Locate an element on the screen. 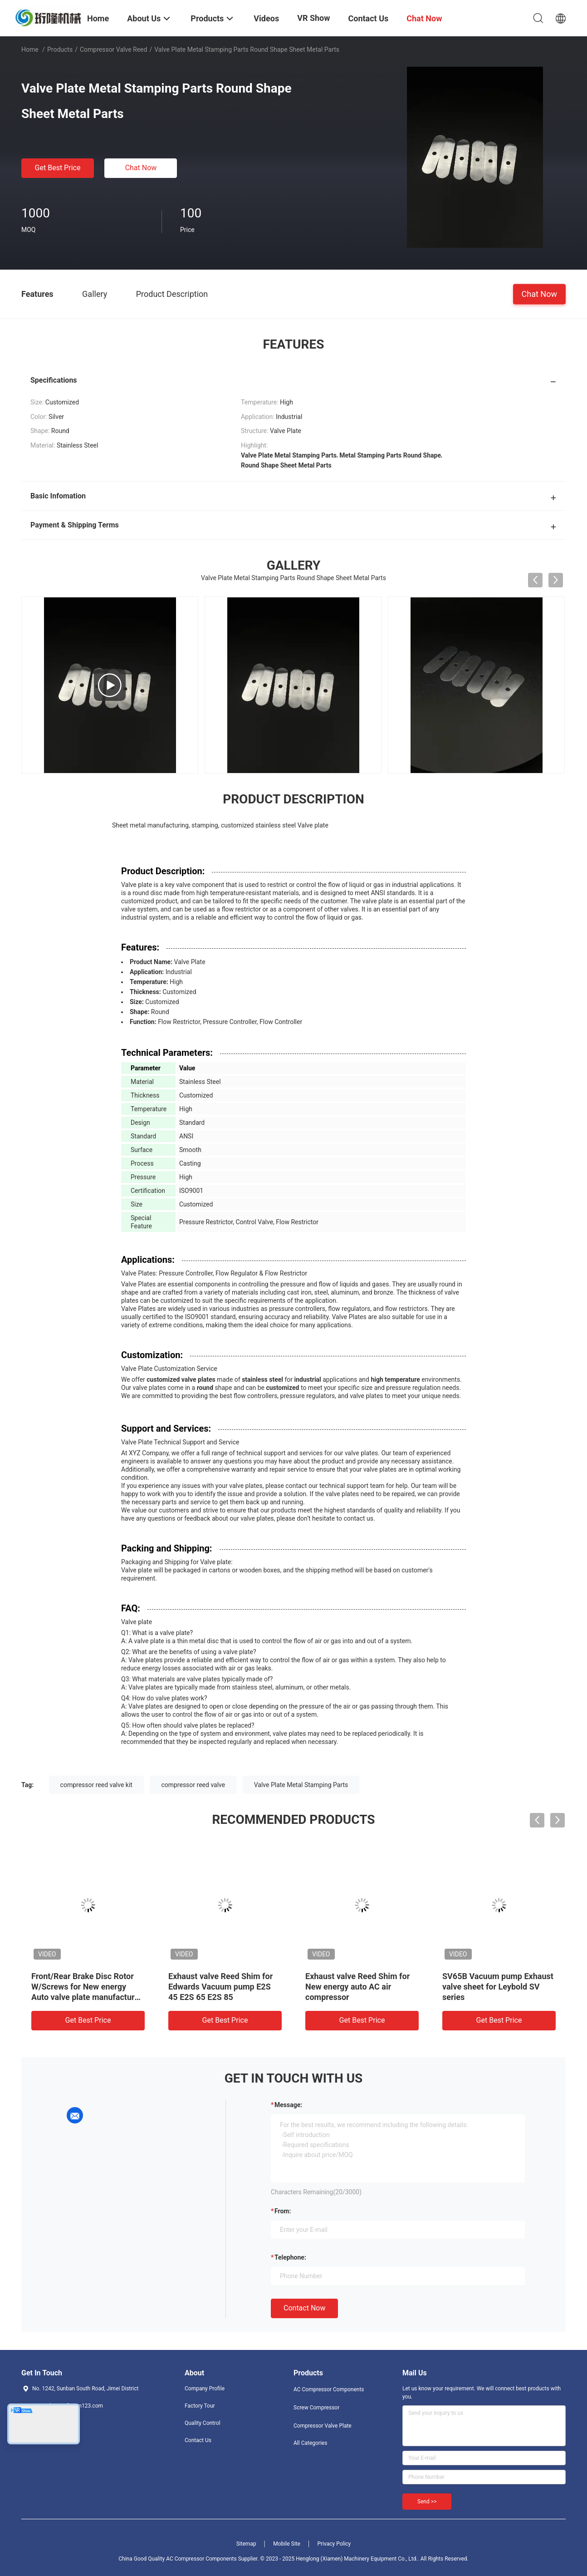  Chat Now is located at coordinates (141, 167).